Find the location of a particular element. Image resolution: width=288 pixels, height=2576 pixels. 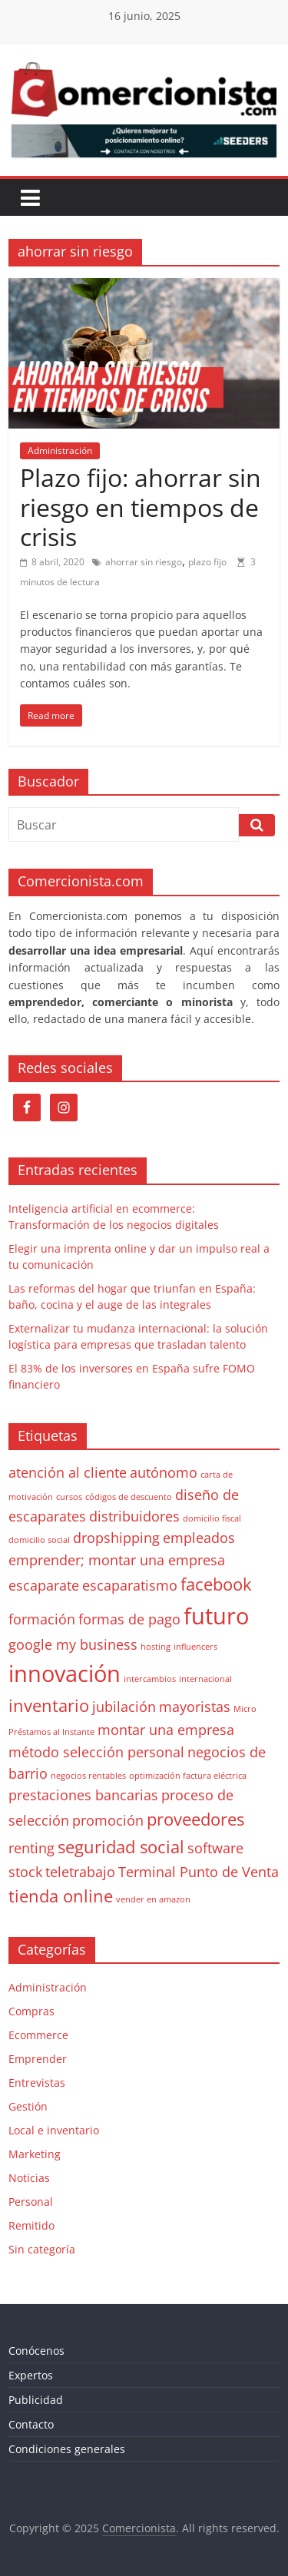

escaparate [escaparate (2 elementos)] is located at coordinates (43, 1585).